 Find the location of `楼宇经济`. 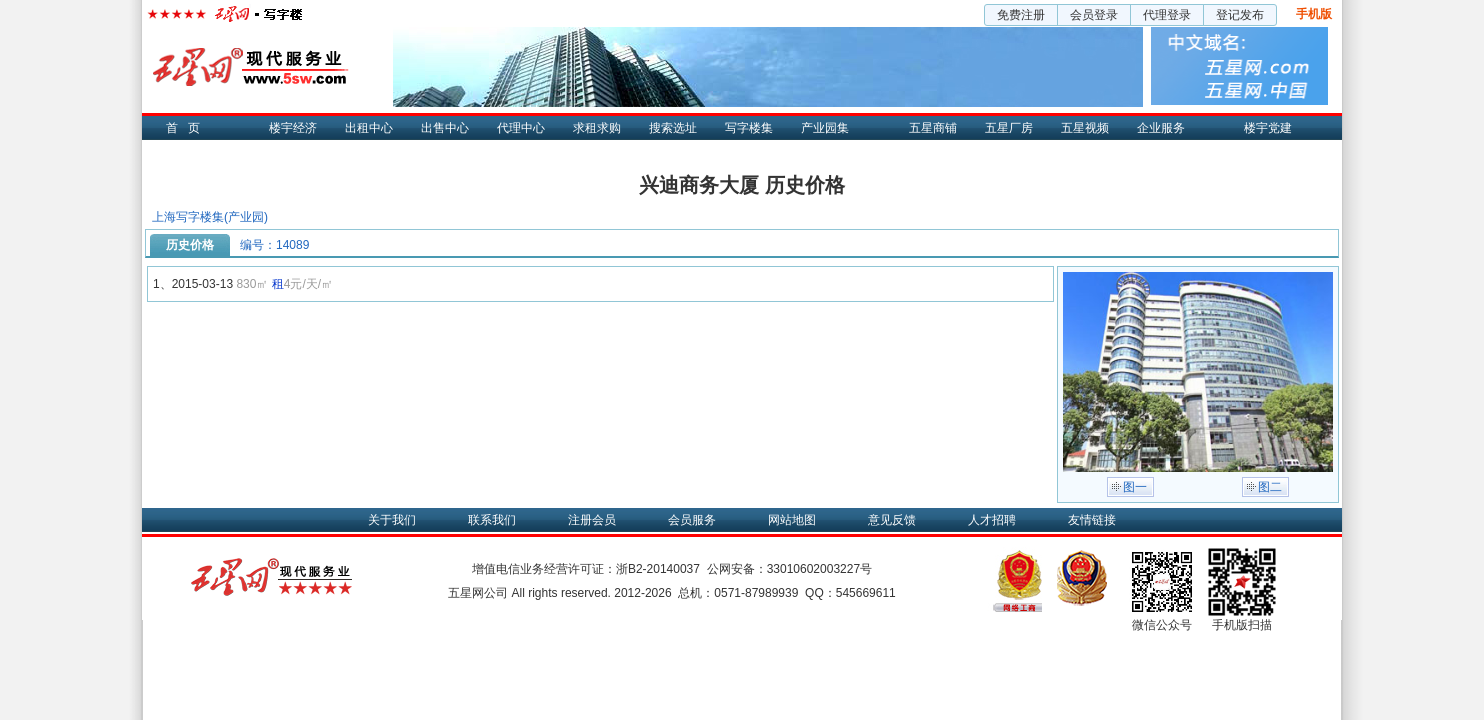

楼宇经济 is located at coordinates (293, 128).